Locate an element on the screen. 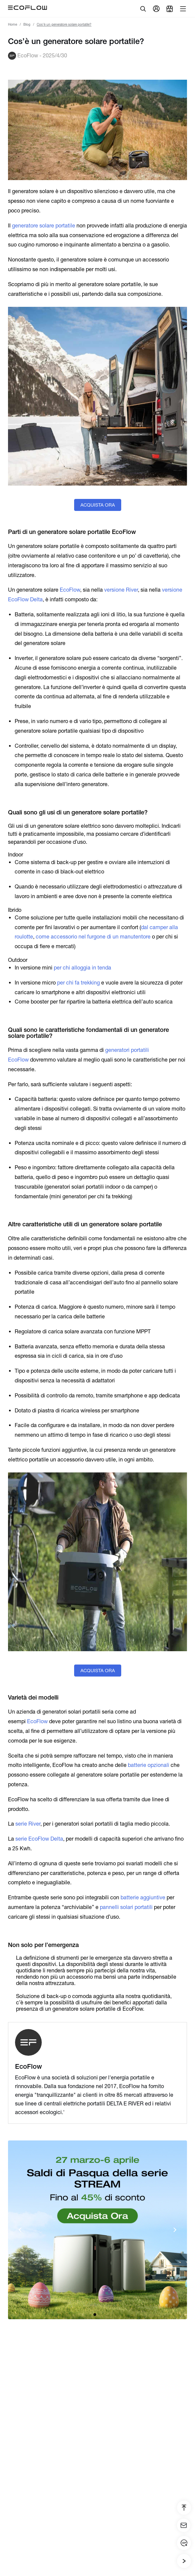 Image resolution: width=195 pixels, height=2576 pixels. versione River is located at coordinates (121, 590).